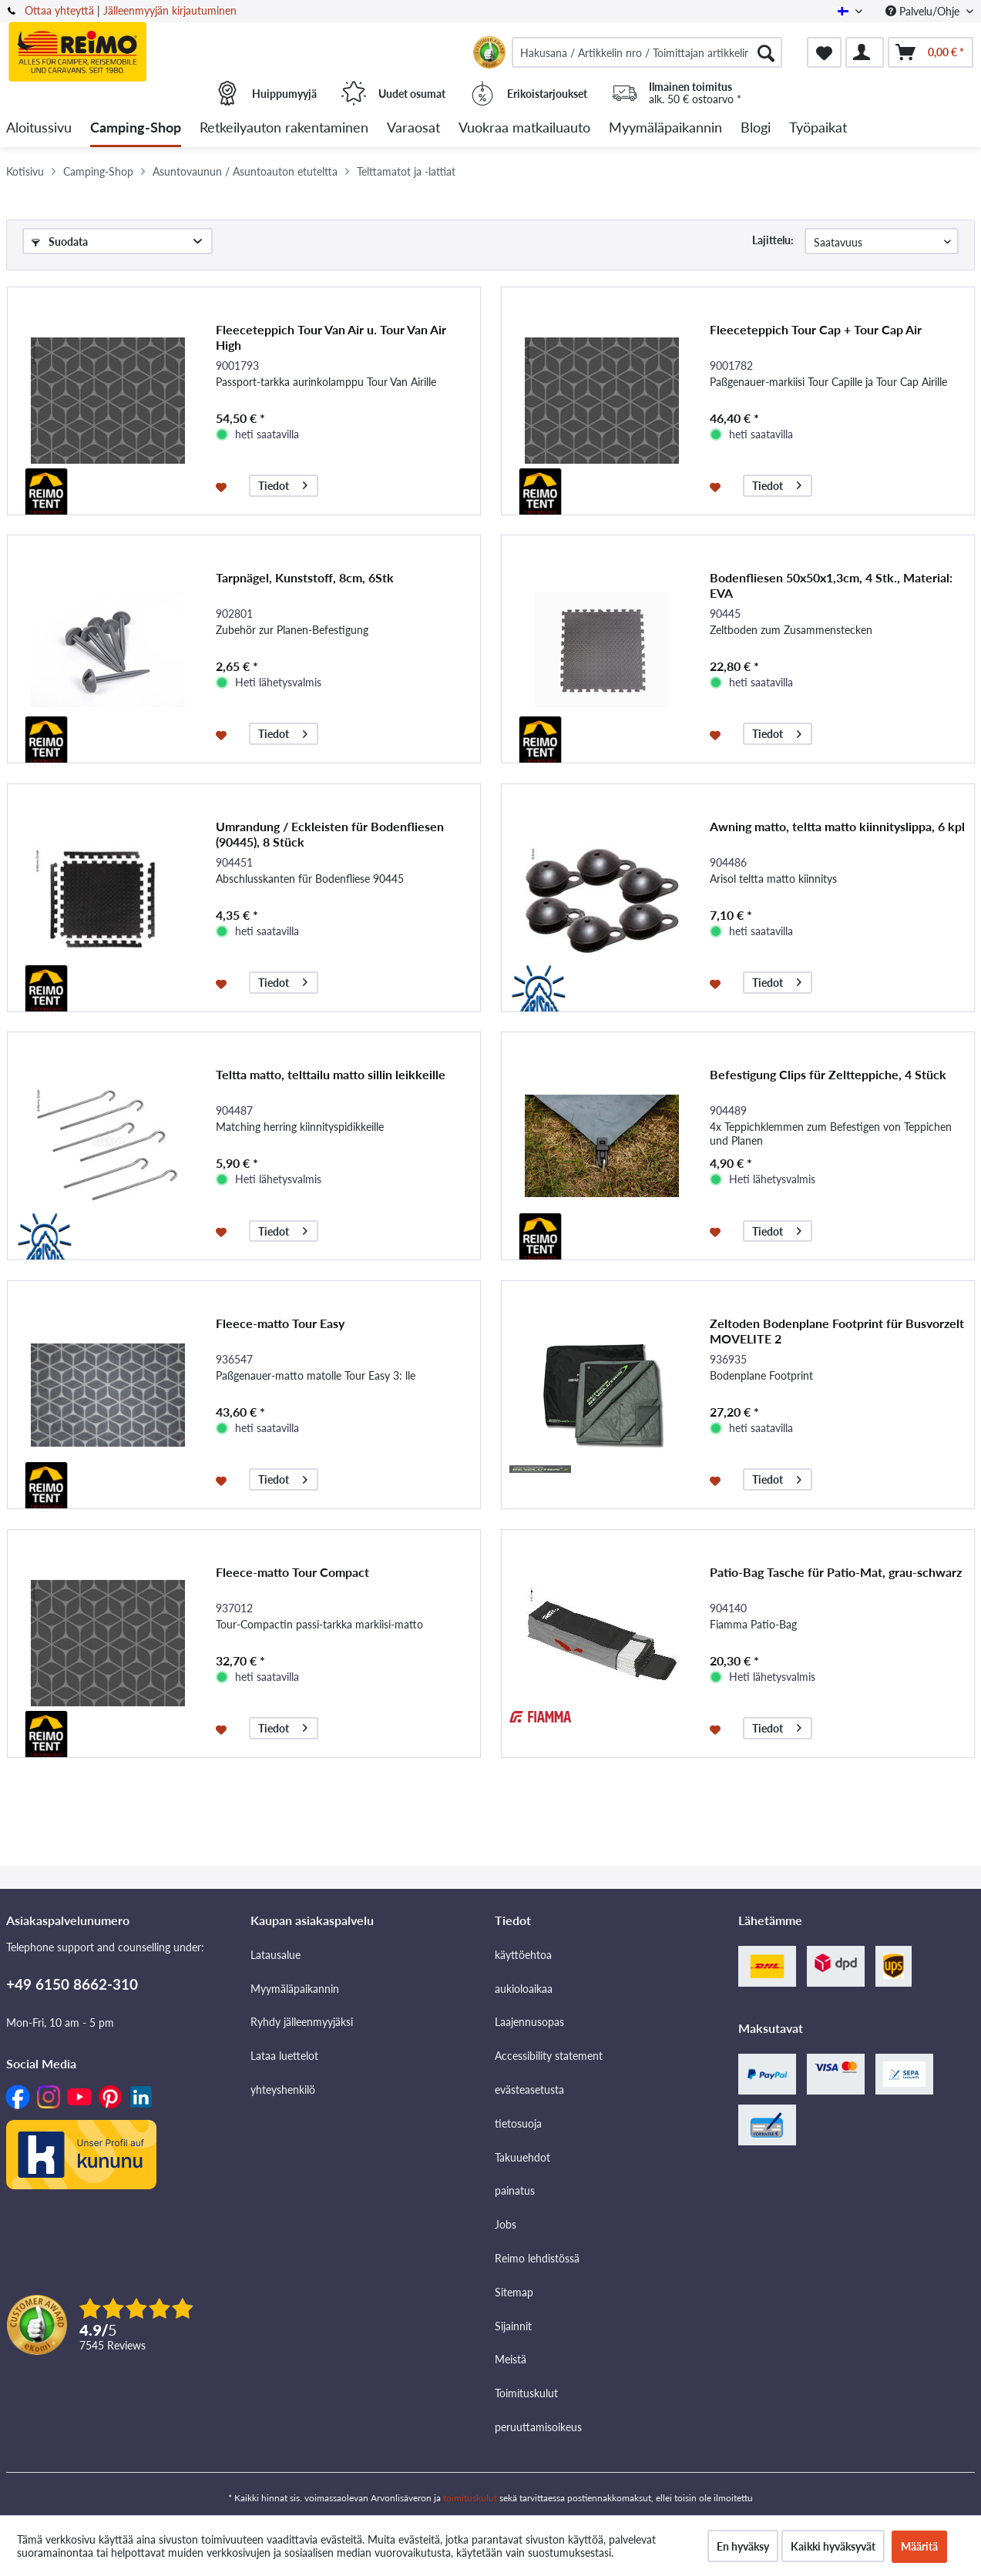 The image size is (981, 2576). I want to click on peruuttamisoikeus, so click(538, 2426).